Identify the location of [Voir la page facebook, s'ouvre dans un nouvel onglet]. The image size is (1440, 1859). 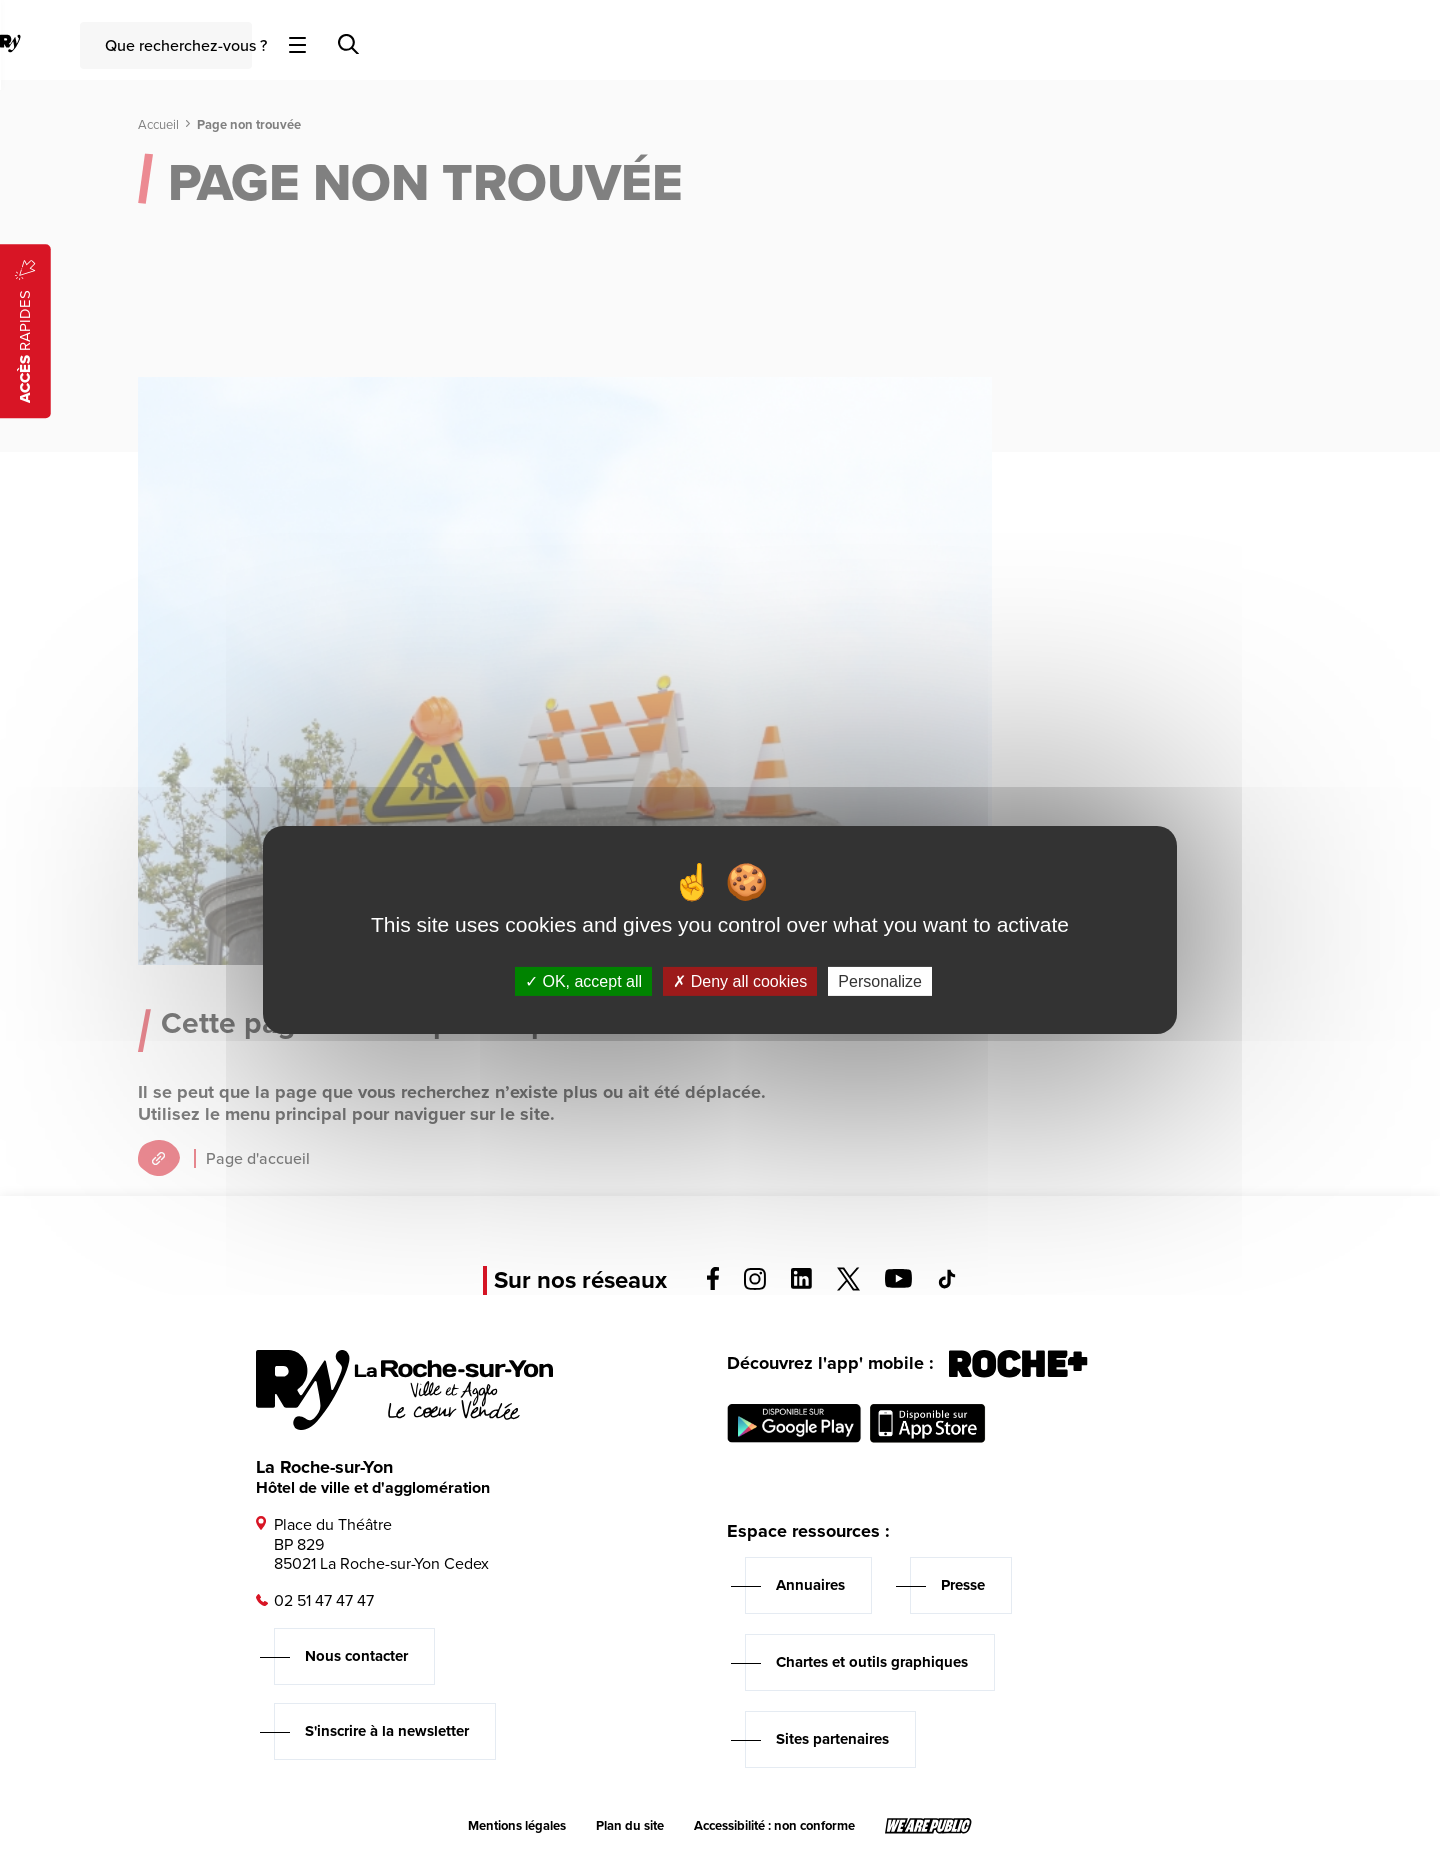
(713, 1284).